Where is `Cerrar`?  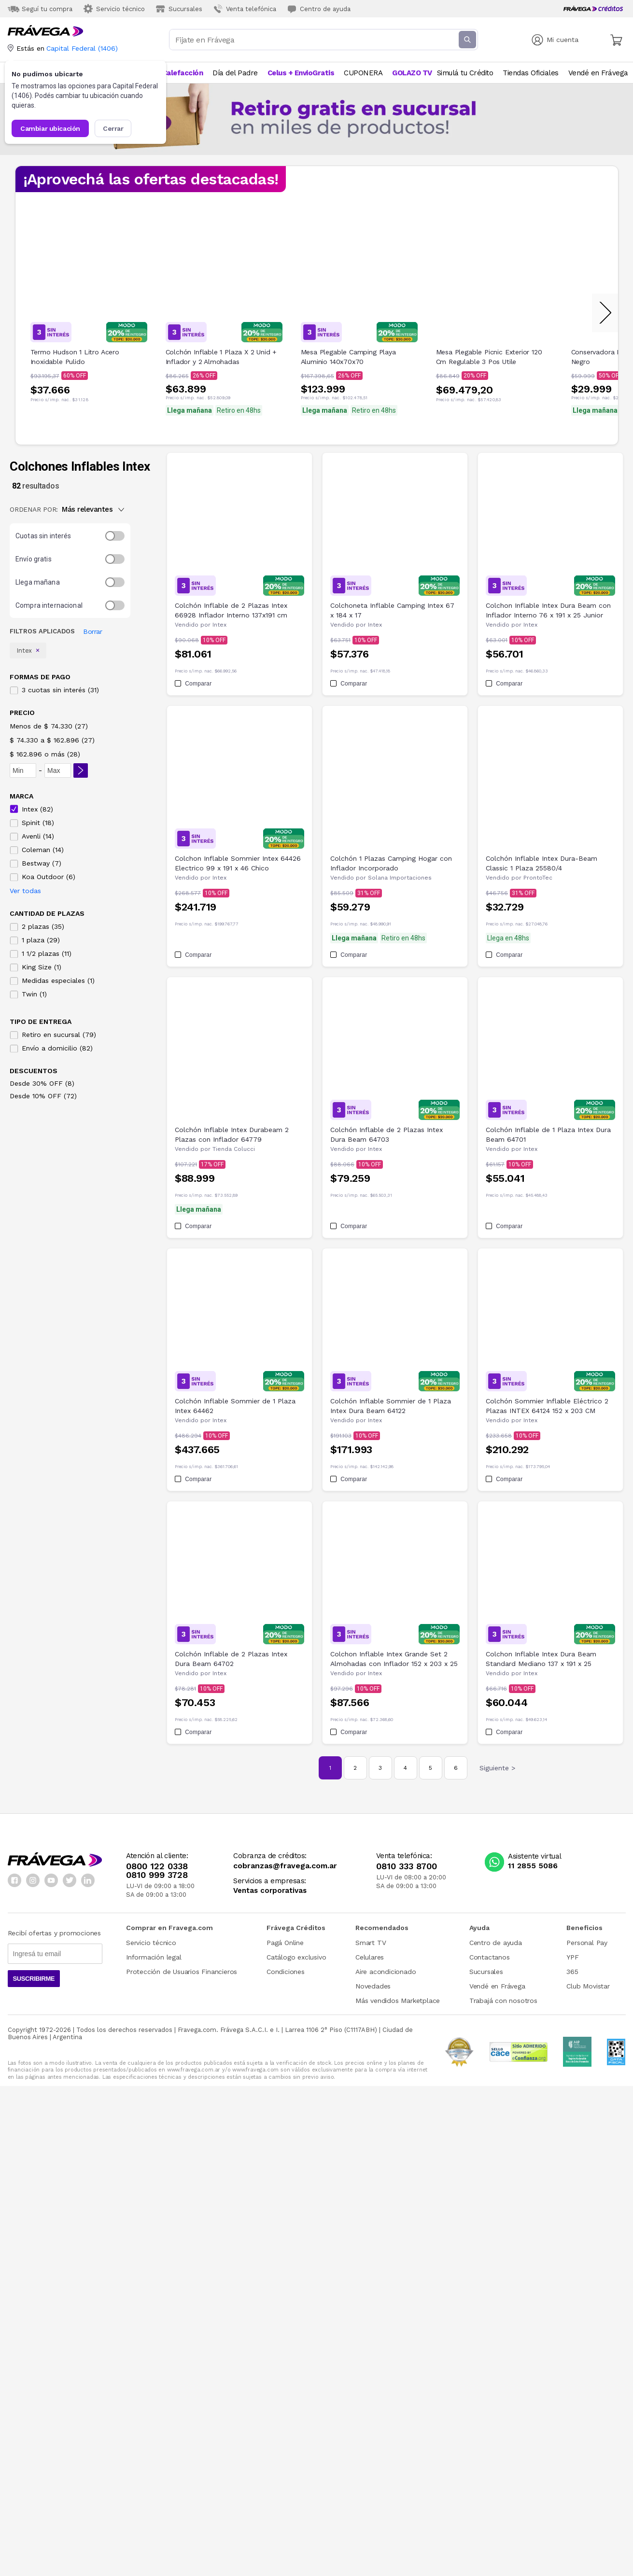
Cerrar is located at coordinates (113, 128).